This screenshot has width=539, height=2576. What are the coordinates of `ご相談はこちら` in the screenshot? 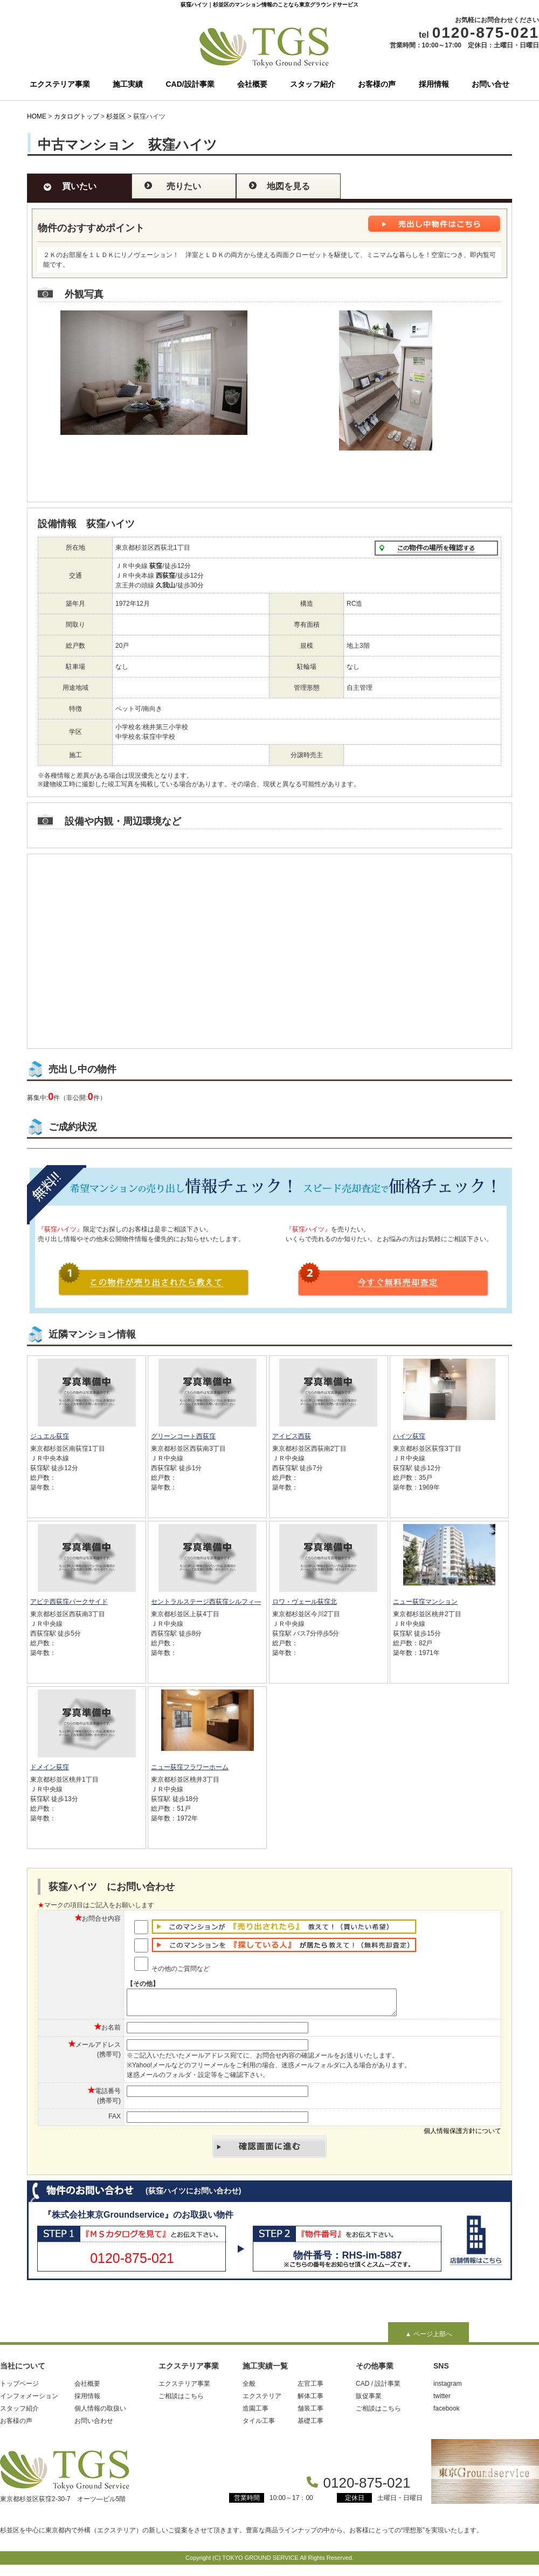 It's located at (181, 2401).